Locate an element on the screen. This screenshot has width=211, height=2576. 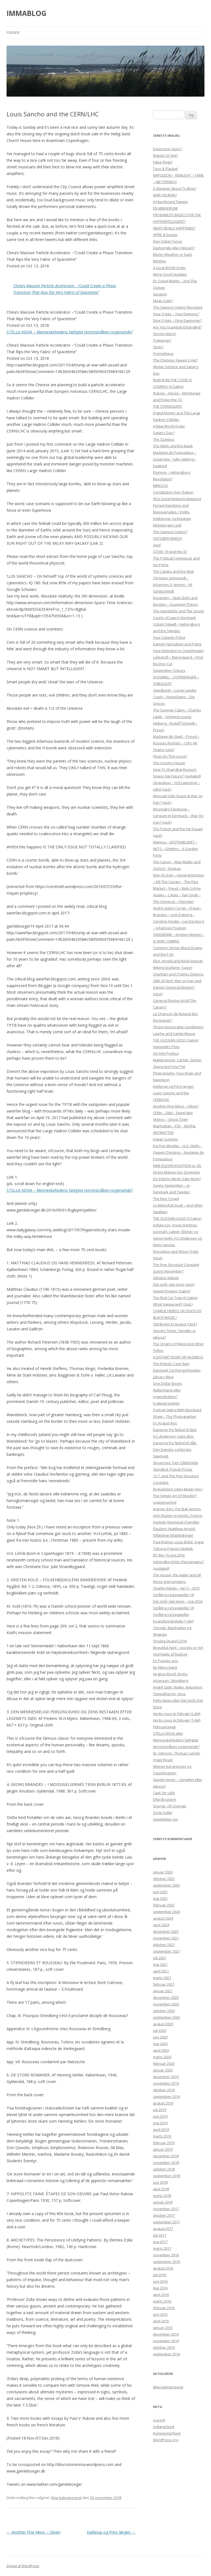
EN MINDERUNE is located at coordinates (165, 208).